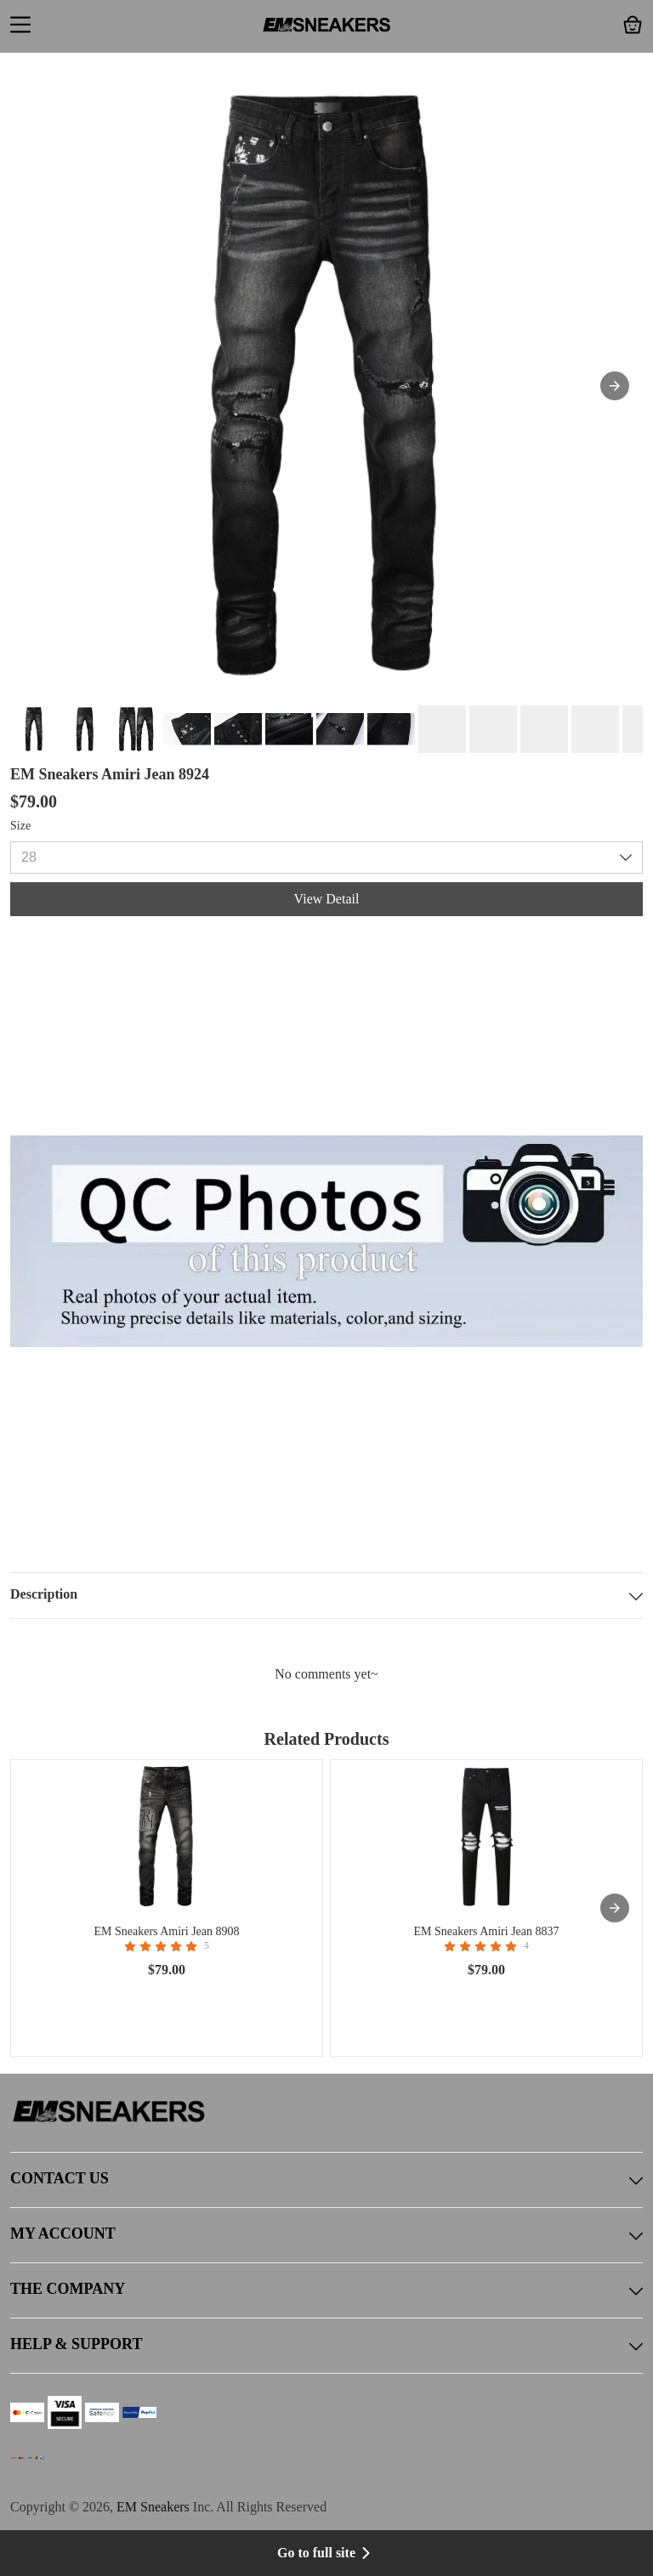  What do you see at coordinates (614, 1908) in the screenshot?
I see `[presentation]` at bounding box center [614, 1908].